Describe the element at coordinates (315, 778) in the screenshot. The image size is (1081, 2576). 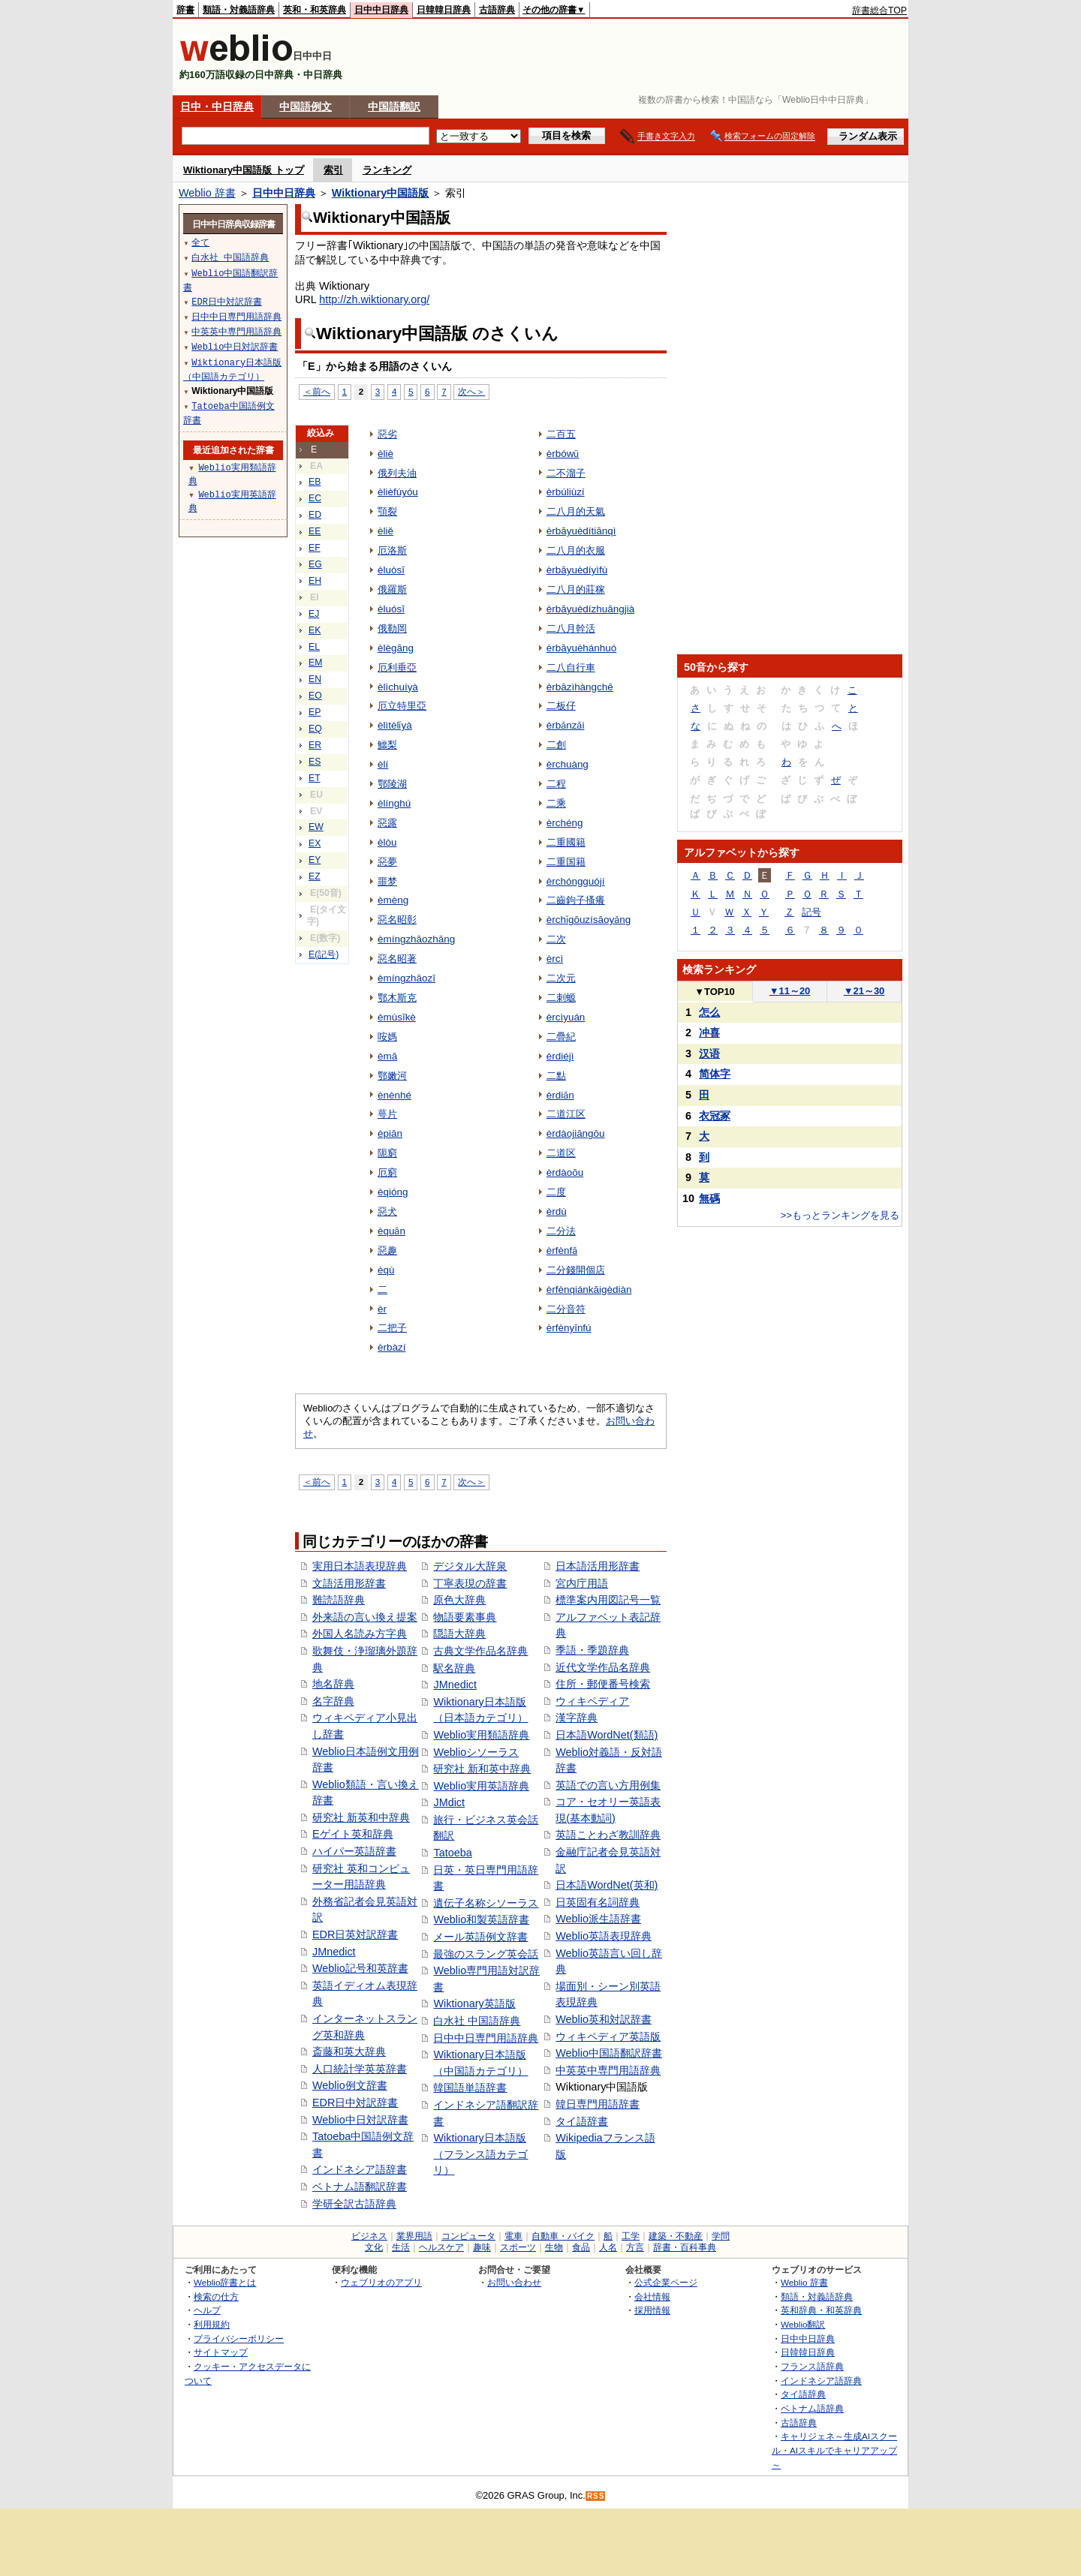
I see `ET` at that location.